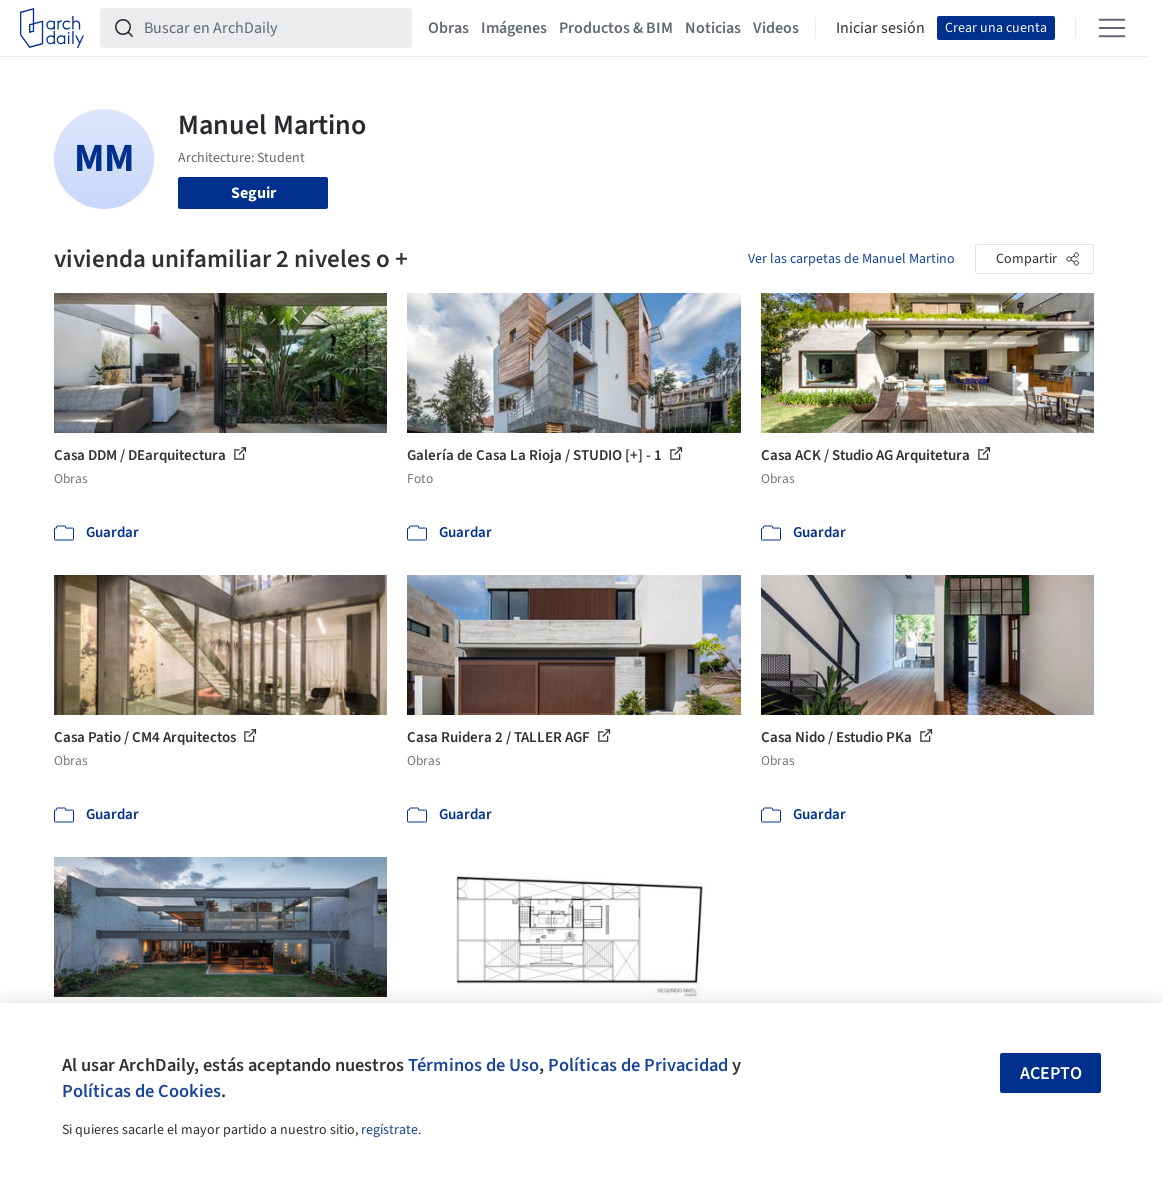 This screenshot has height=1187, width=1163. What do you see at coordinates (616, 28) in the screenshot?
I see `Productos & BIM` at bounding box center [616, 28].